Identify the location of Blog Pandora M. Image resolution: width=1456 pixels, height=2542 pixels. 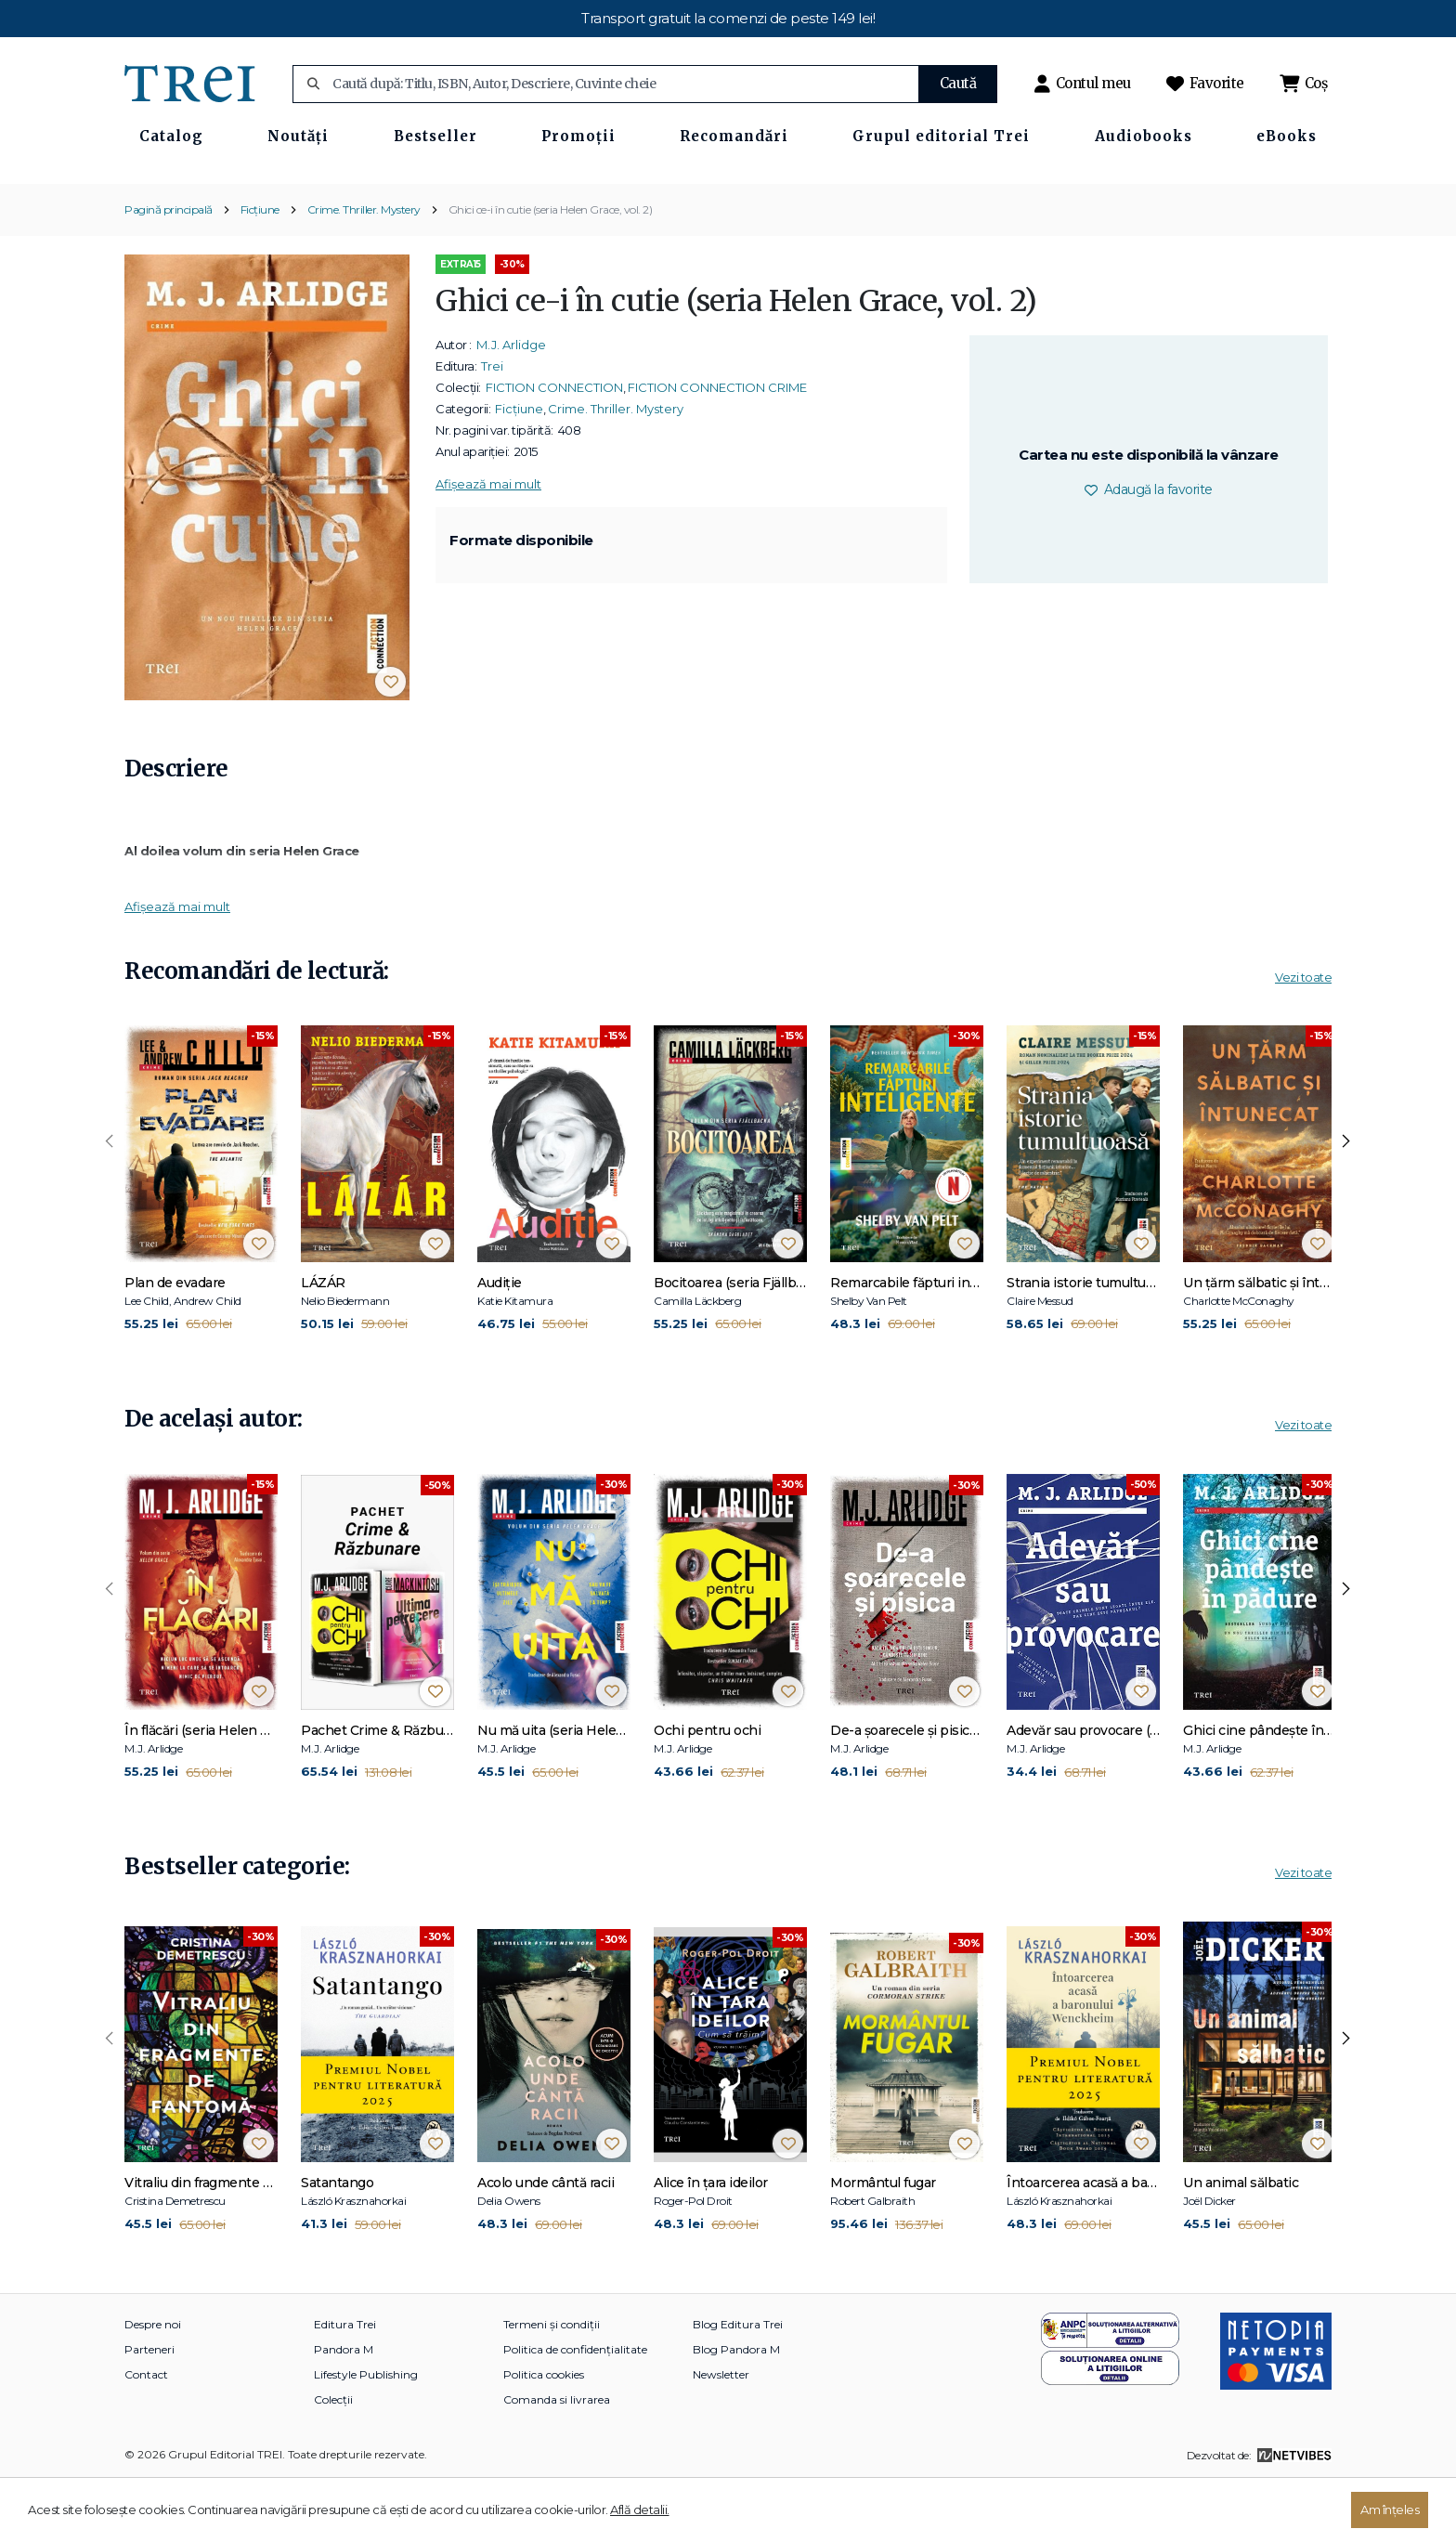
(736, 2411).